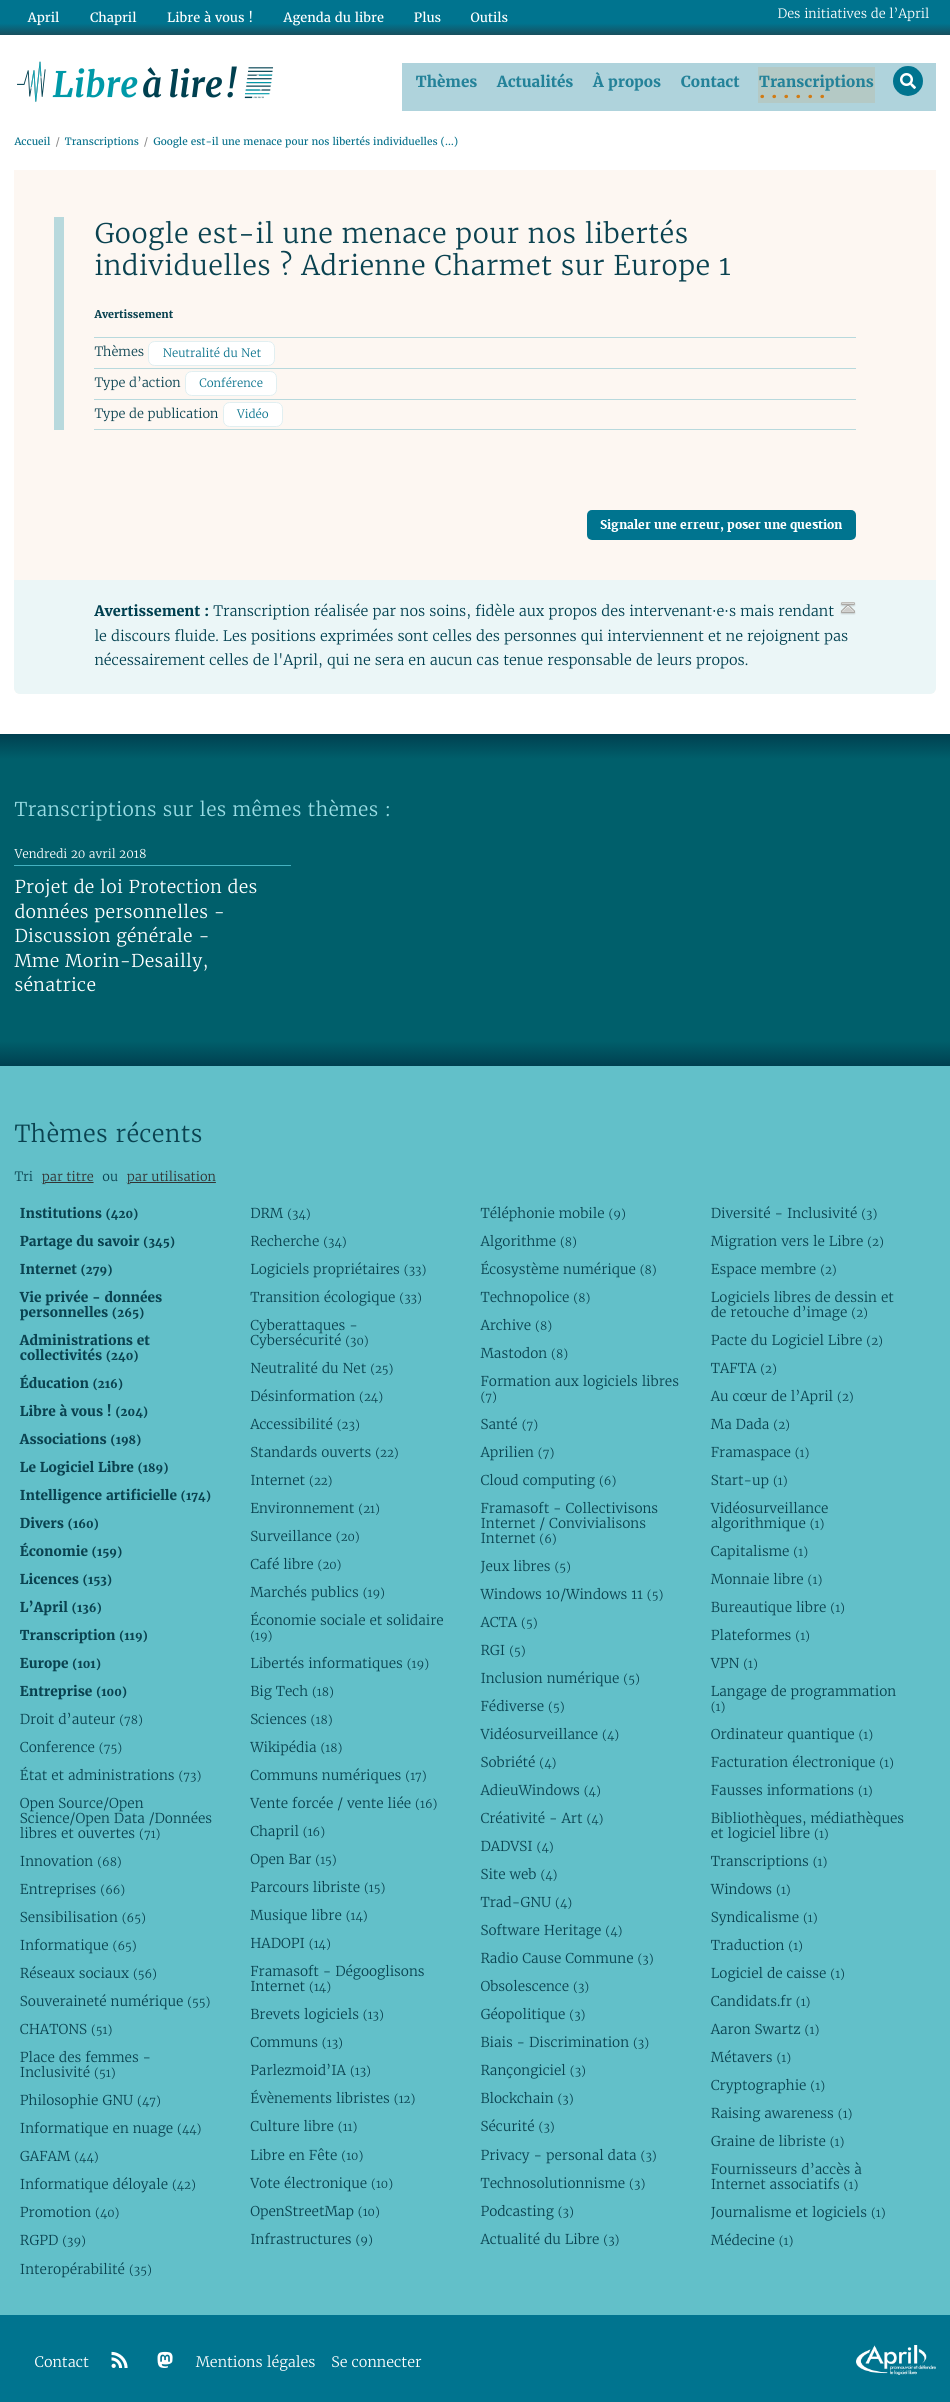 The image size is (950, 2402). I want to click on Vente forcée / vente liée, so click(343, 1798).